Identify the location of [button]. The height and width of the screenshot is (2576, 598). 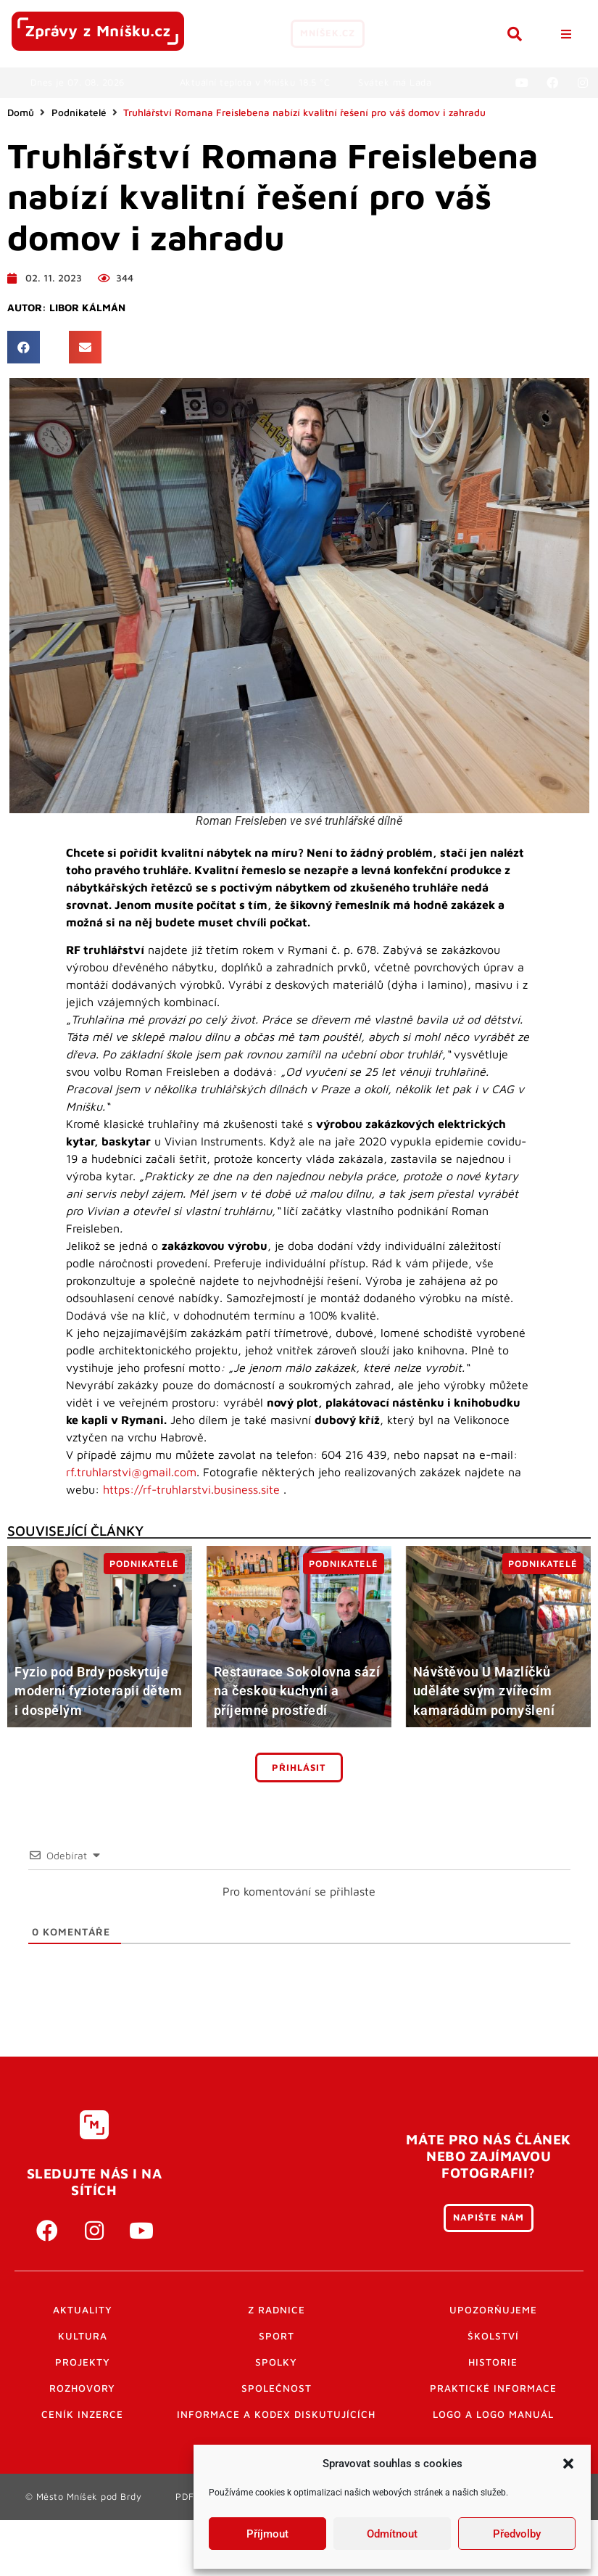
(568, 2463).